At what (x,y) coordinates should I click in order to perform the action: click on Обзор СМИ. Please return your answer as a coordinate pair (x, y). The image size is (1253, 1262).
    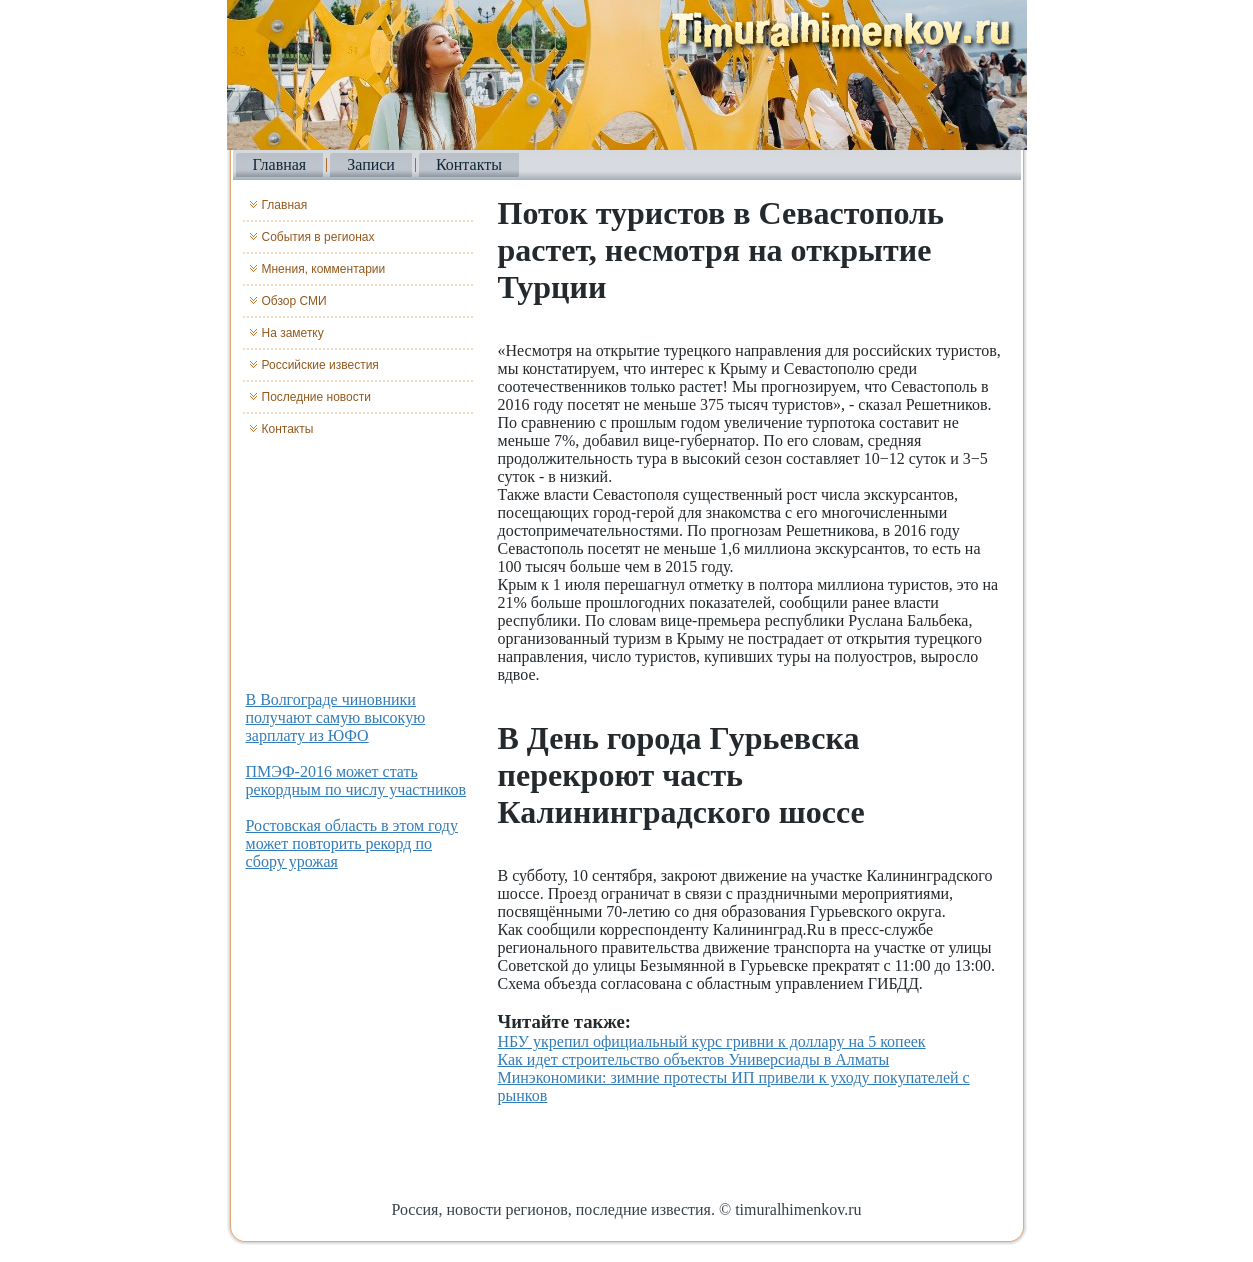
    Looking at the image, I should click on (294, 301).